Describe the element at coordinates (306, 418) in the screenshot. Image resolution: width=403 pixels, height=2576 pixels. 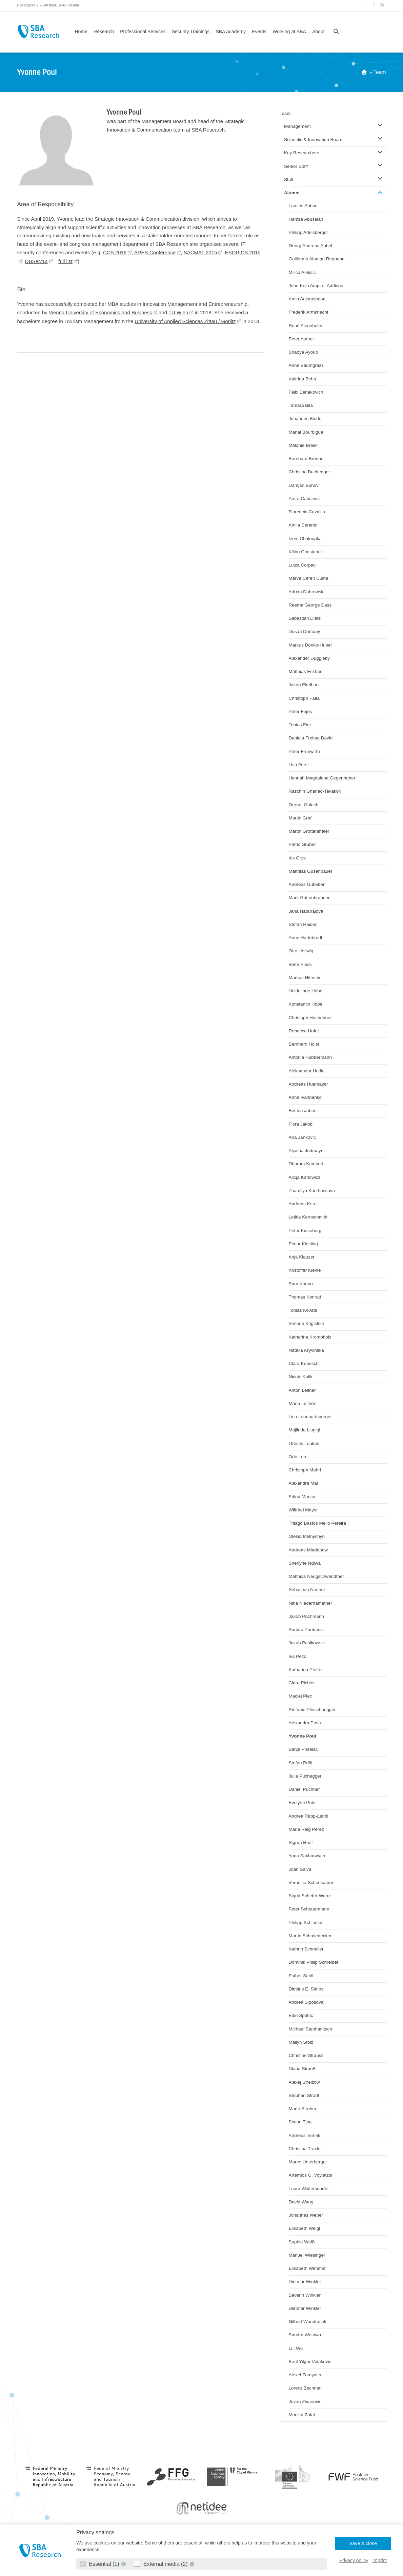
I see `Johannes Binder` at that location.